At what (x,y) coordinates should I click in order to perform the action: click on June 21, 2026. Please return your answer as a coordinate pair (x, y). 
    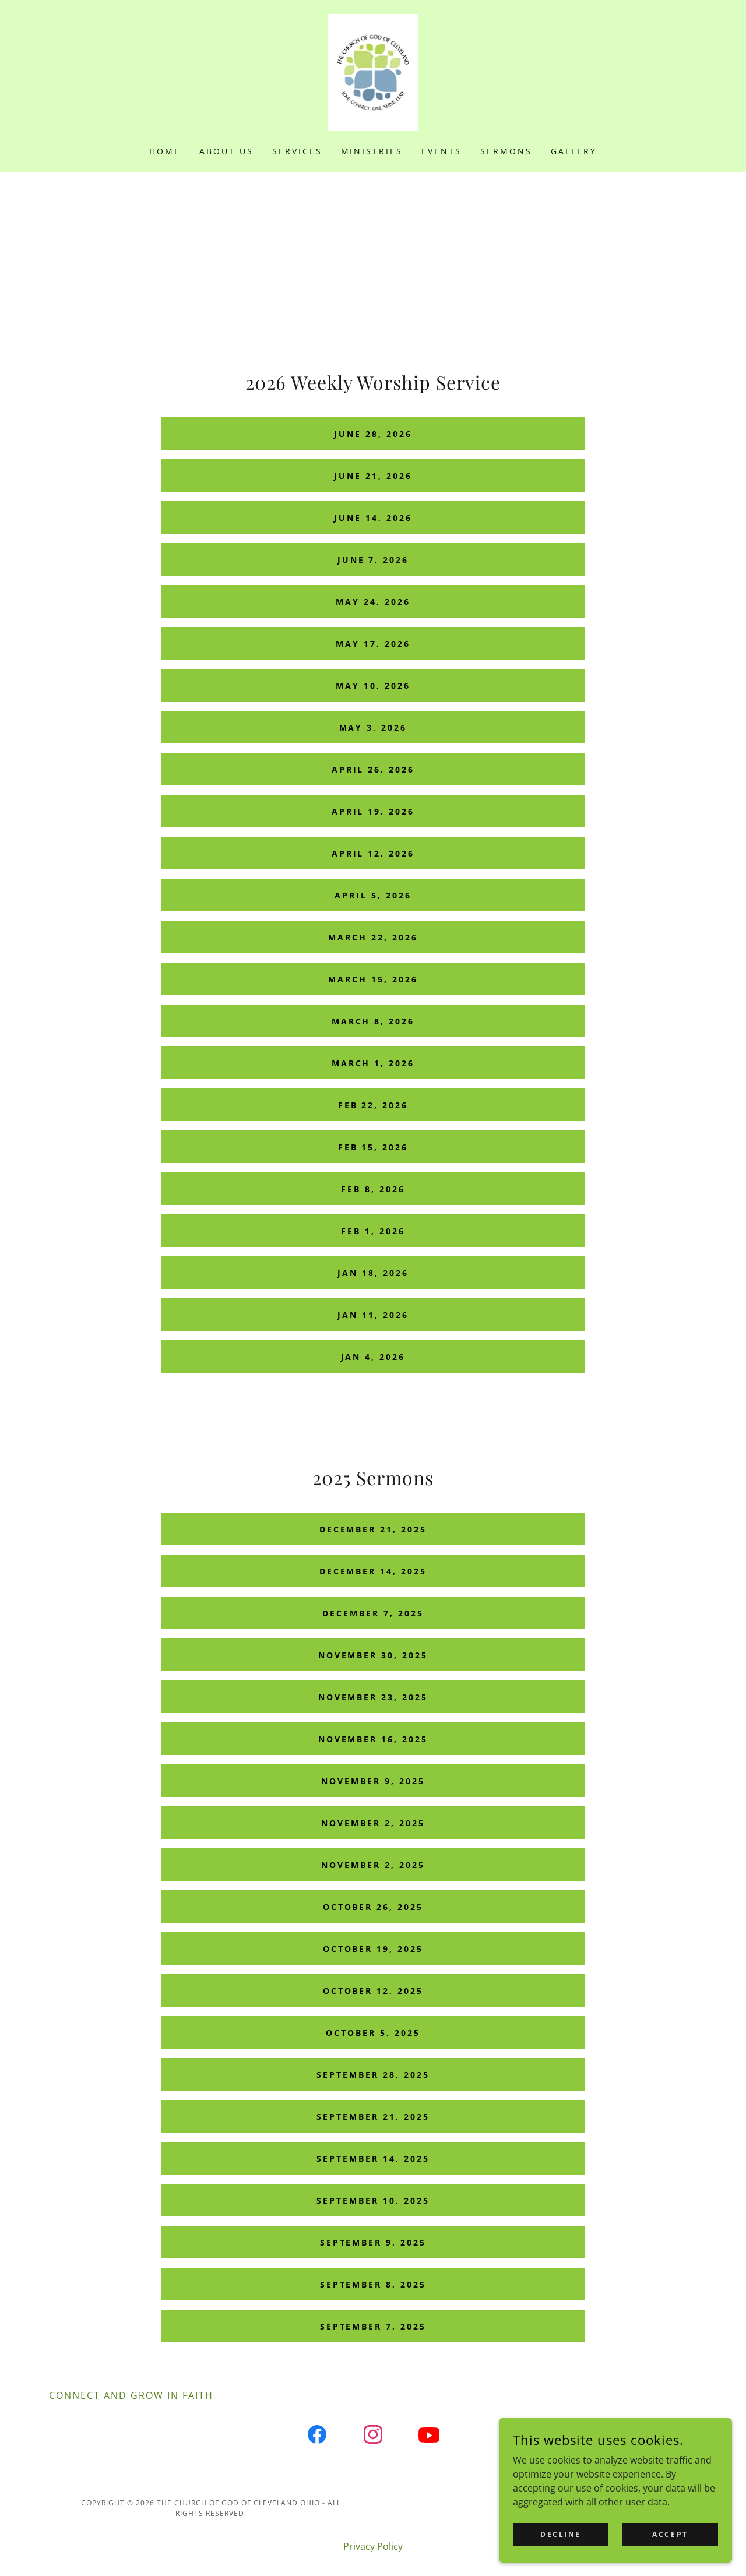
    Looking at the image, I should click on (373, 475).